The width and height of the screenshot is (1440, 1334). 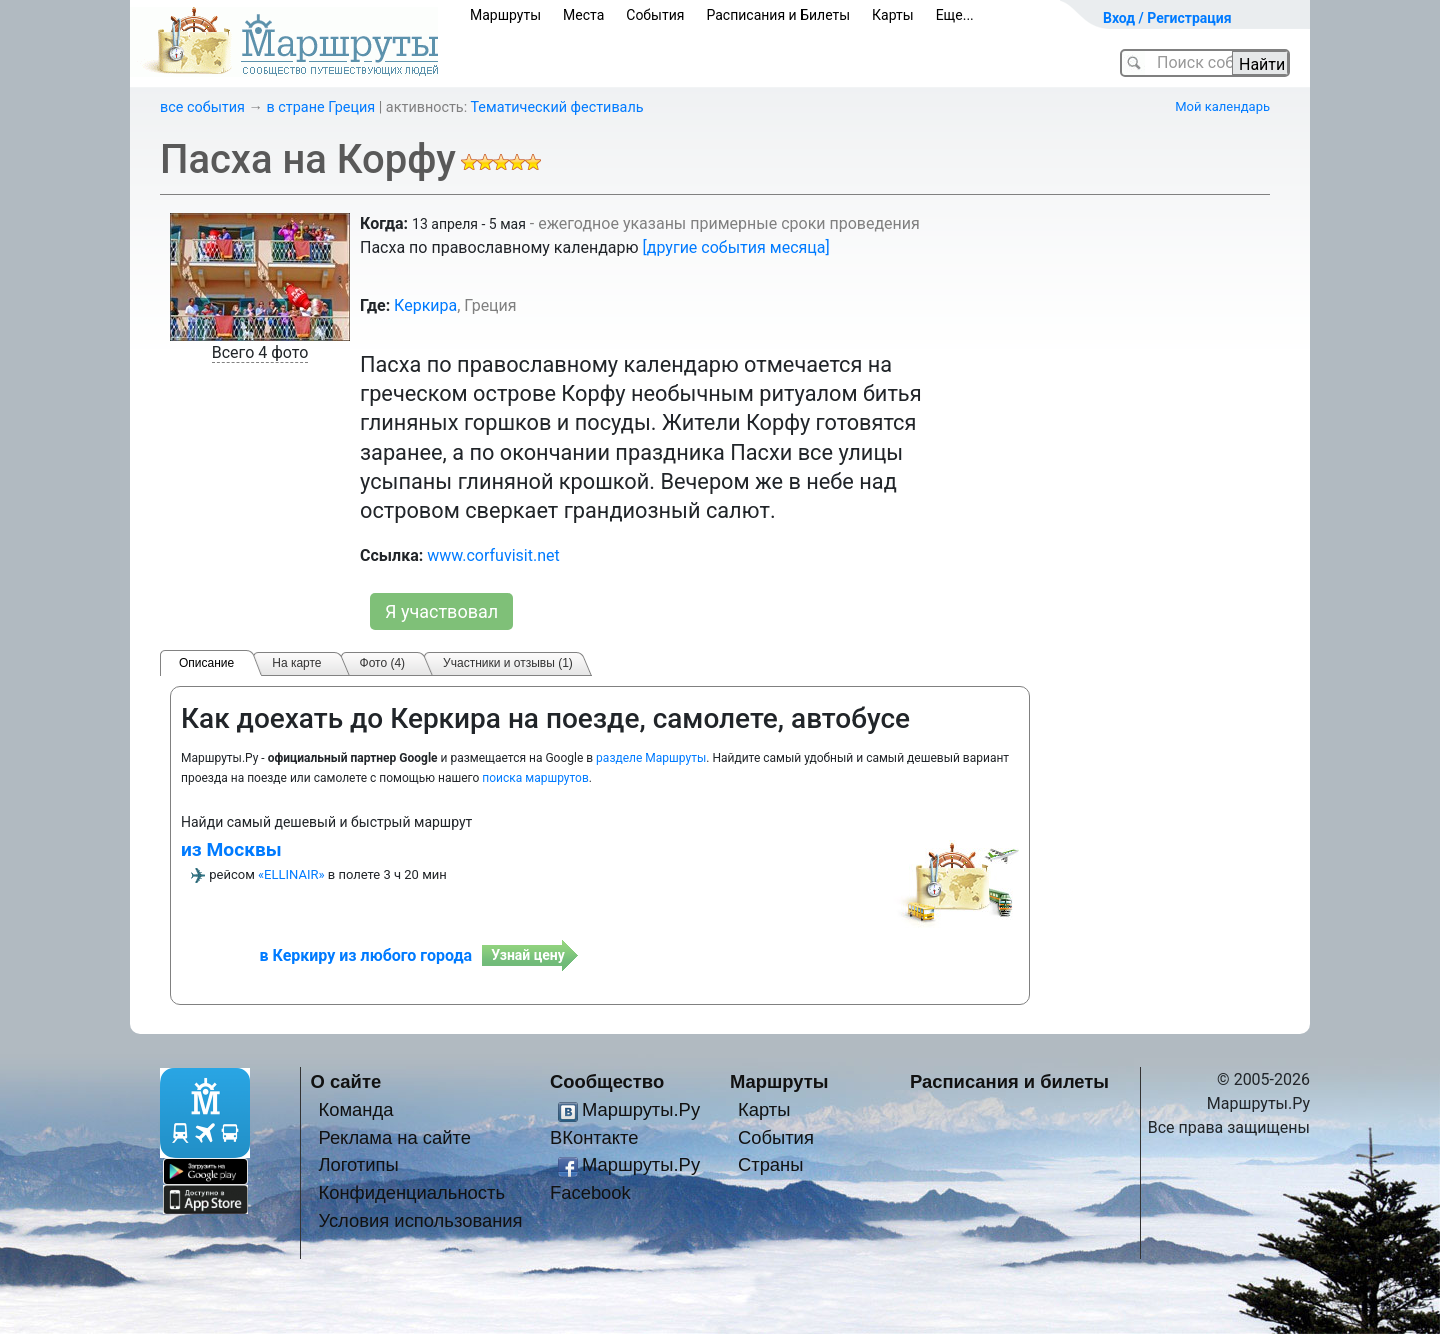 What do you see at coordinates (441, 611) in the screenshot?
I see `Я участвовал` at bounding box center [441, 611].